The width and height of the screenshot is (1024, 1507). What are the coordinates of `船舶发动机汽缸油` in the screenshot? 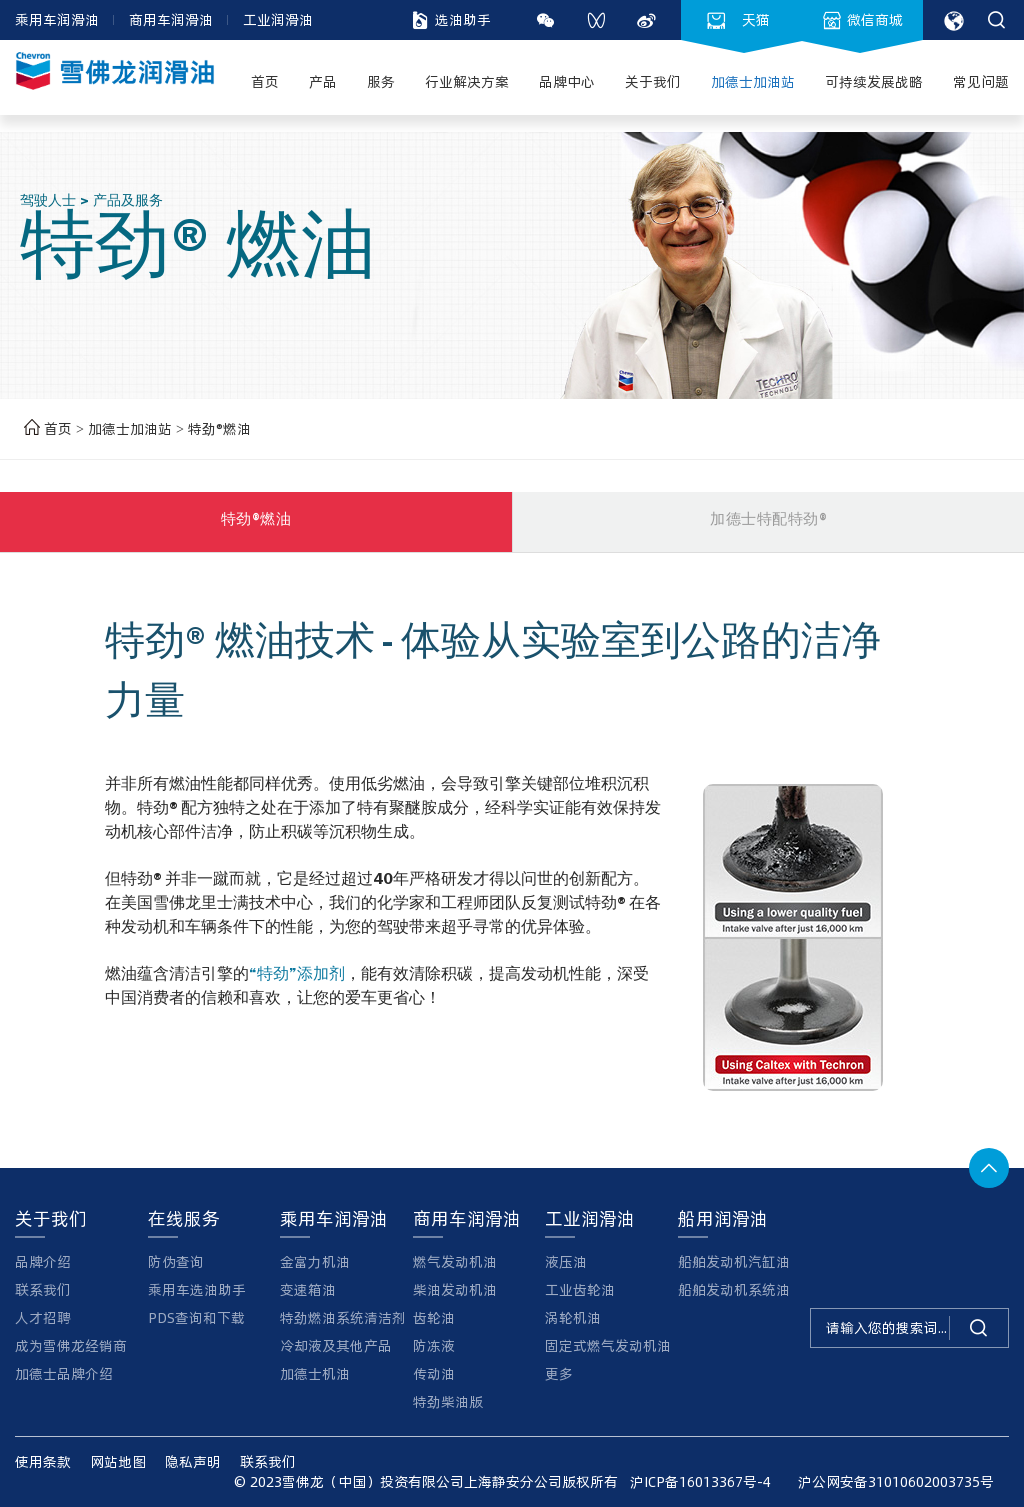 It's located at (734, 1261).